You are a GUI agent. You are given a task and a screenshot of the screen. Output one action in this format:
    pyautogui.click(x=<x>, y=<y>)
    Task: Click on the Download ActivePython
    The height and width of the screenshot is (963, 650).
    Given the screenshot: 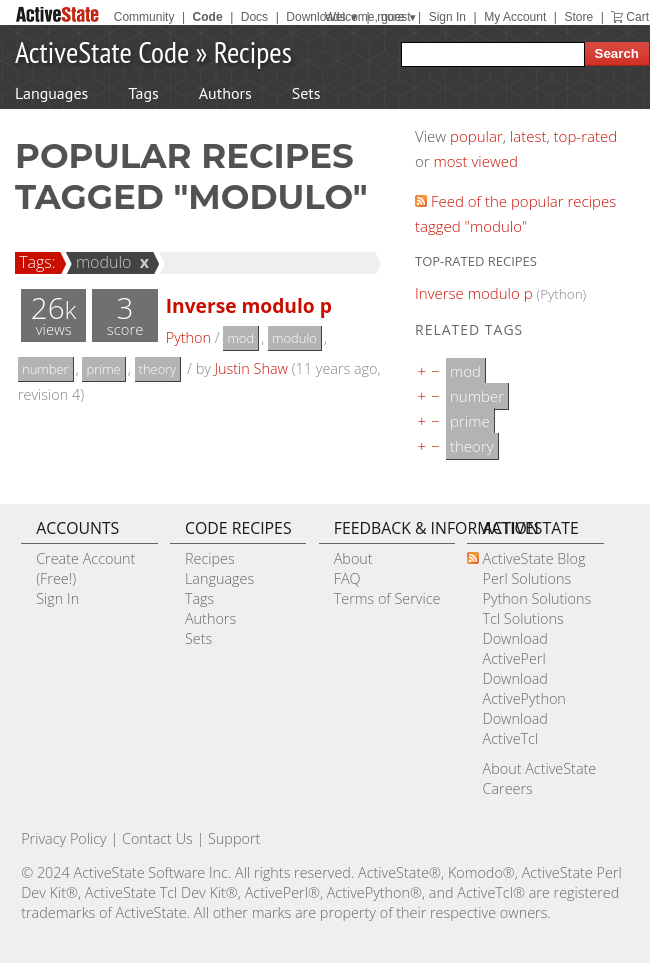 What is the action you would take?
    pyautogui.click(x=523, y=688)
    